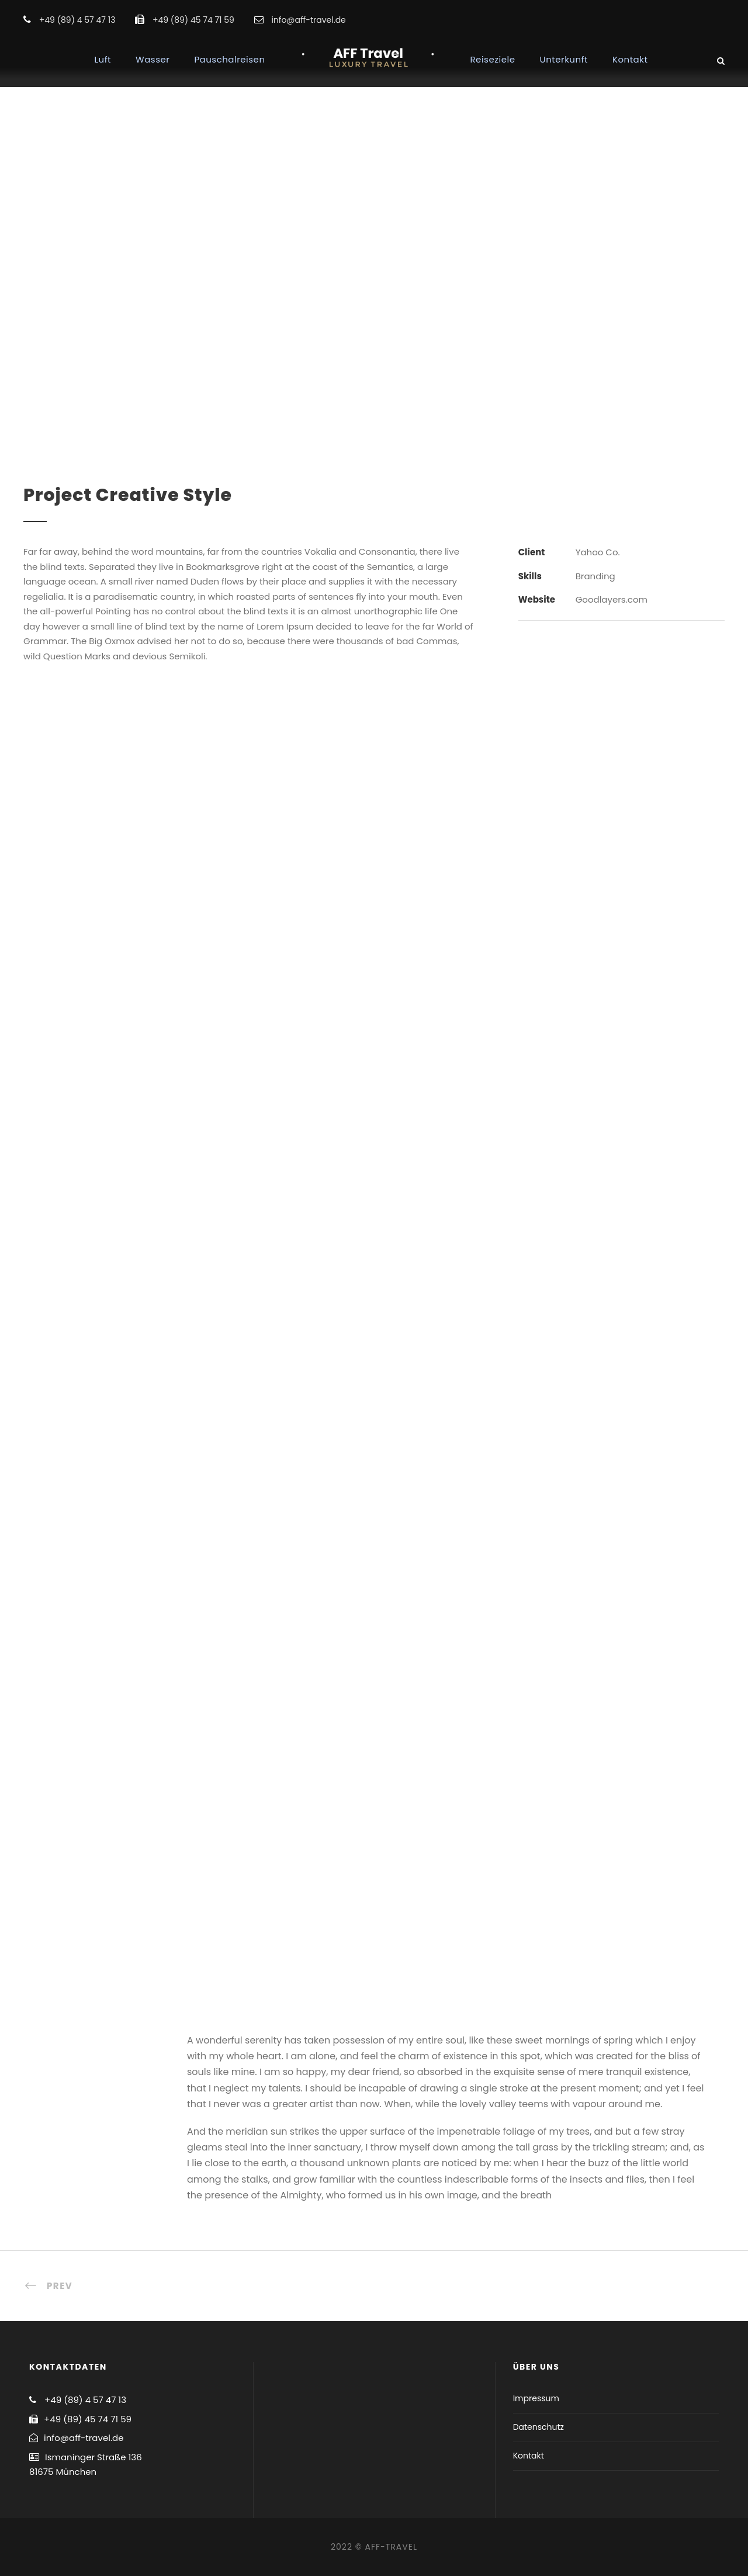  I want to click on Reiseziele, so click(492, 59).